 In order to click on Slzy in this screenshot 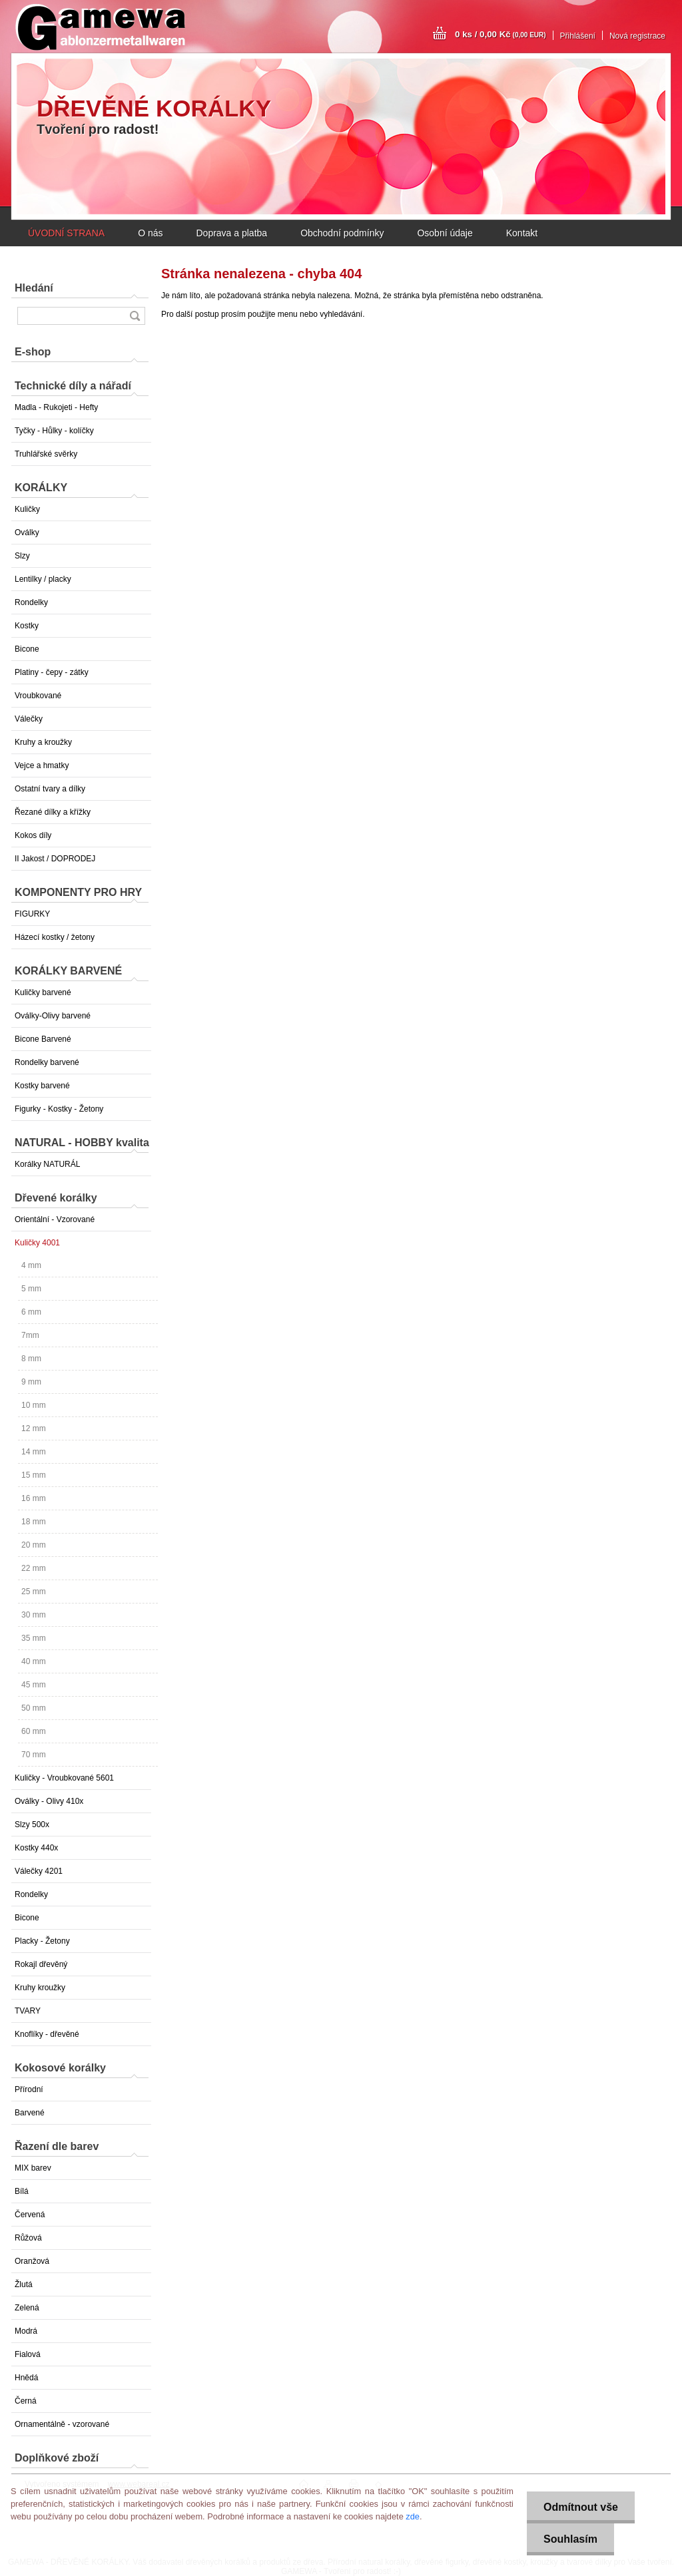, I will do `click(22, 555)`.